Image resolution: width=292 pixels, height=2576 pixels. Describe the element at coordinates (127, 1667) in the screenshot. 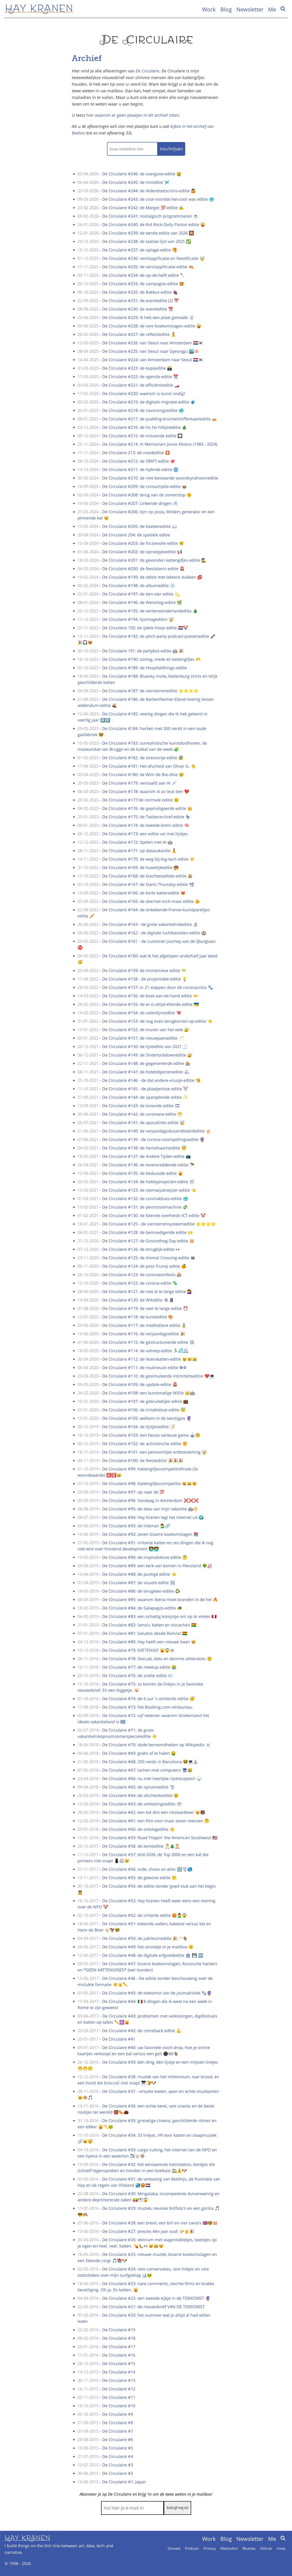

I see `- De Circulaire #77: de meetup editie 😭` at that location.